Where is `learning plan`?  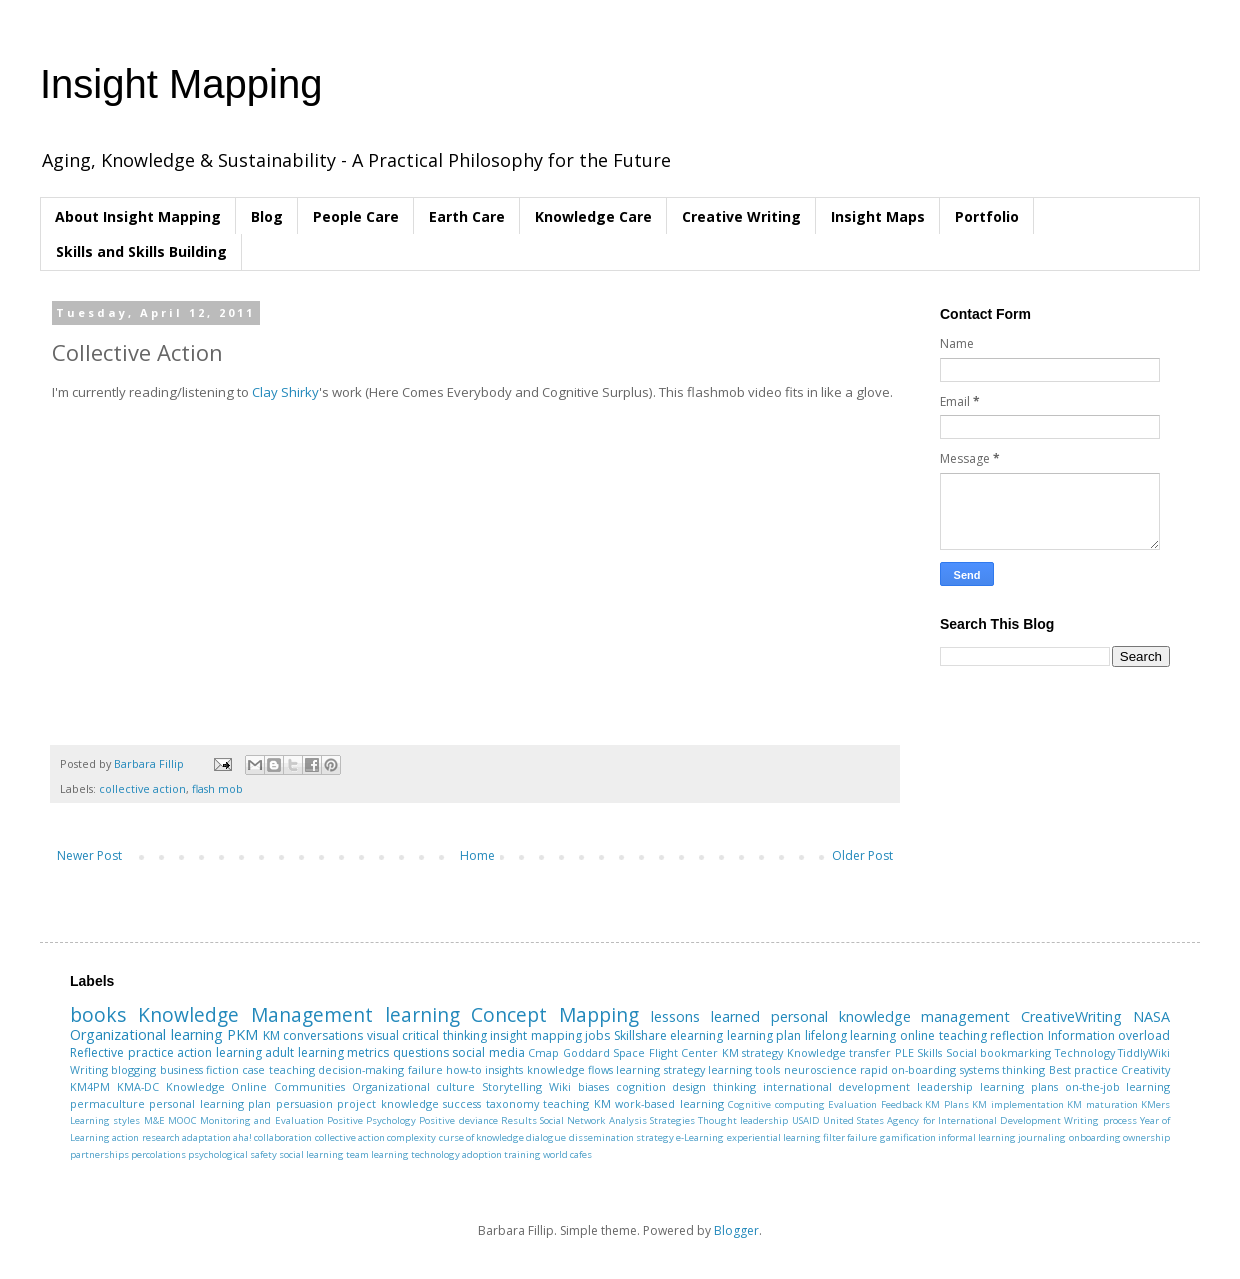 learning plan is located at coordinates (764, 1035).